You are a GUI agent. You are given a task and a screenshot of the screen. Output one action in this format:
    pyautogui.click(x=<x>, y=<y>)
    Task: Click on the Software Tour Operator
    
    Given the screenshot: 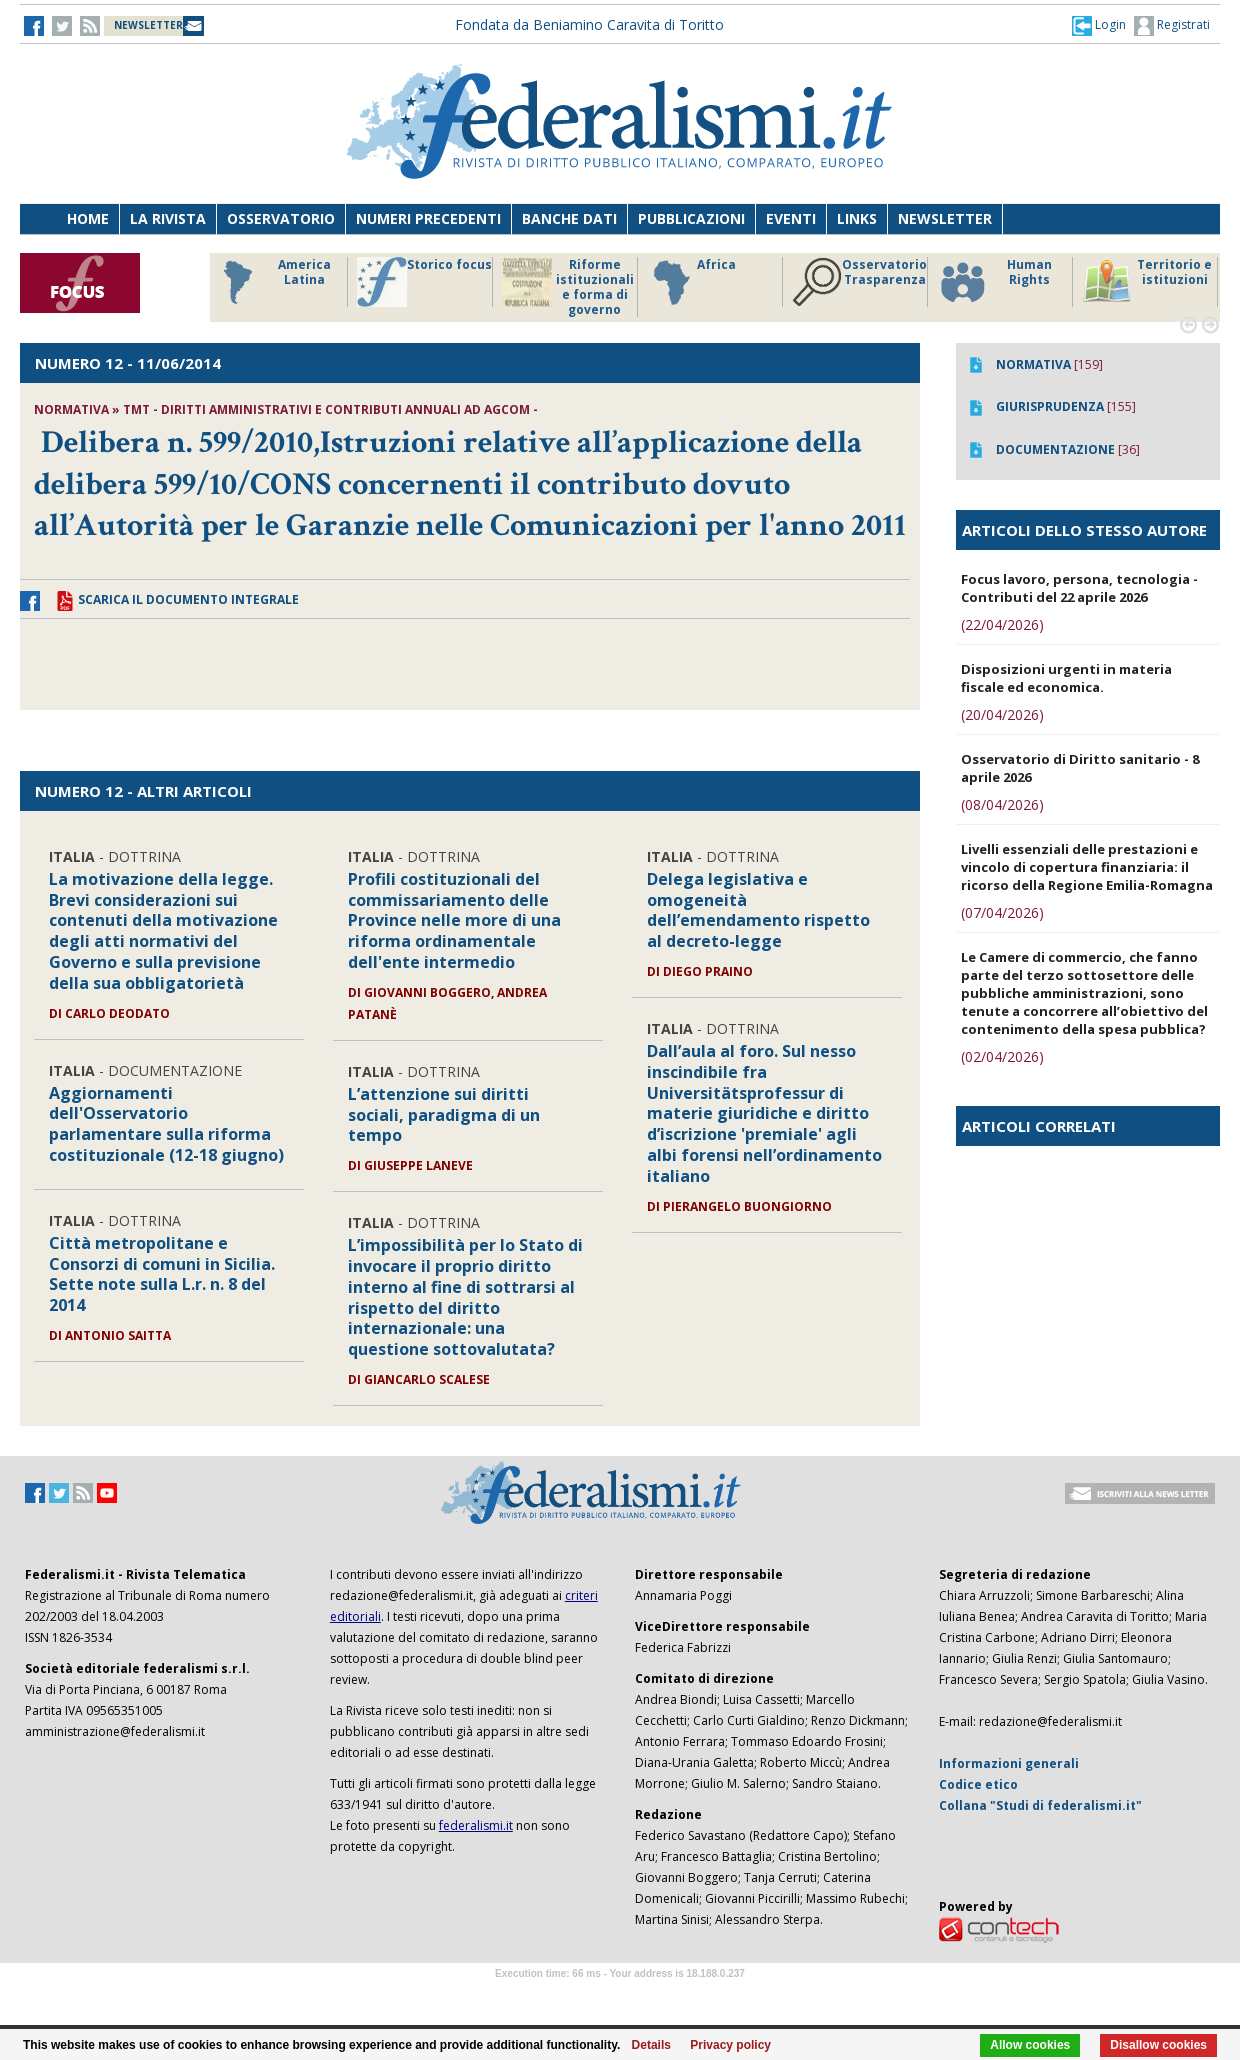 What is the action you would take?
    pyautogui.click(x=620, y=1996)
    